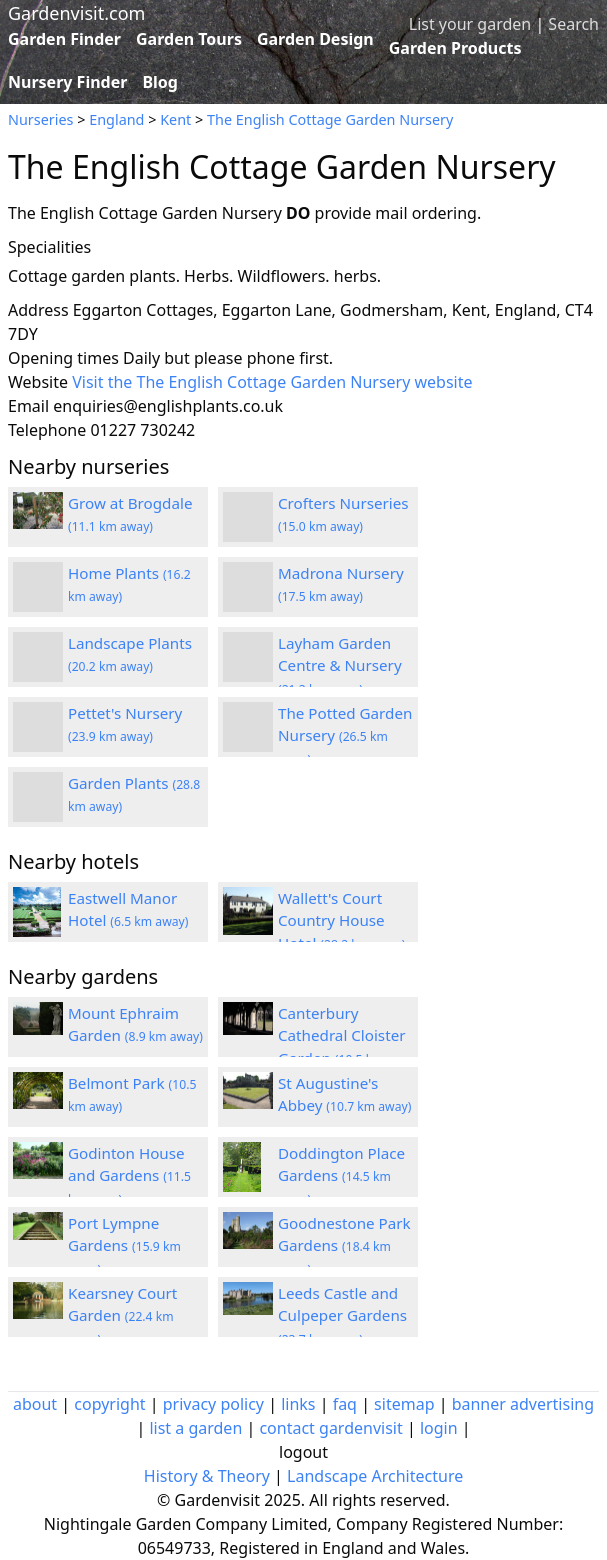  I want to click on Email, so click(28, 406).